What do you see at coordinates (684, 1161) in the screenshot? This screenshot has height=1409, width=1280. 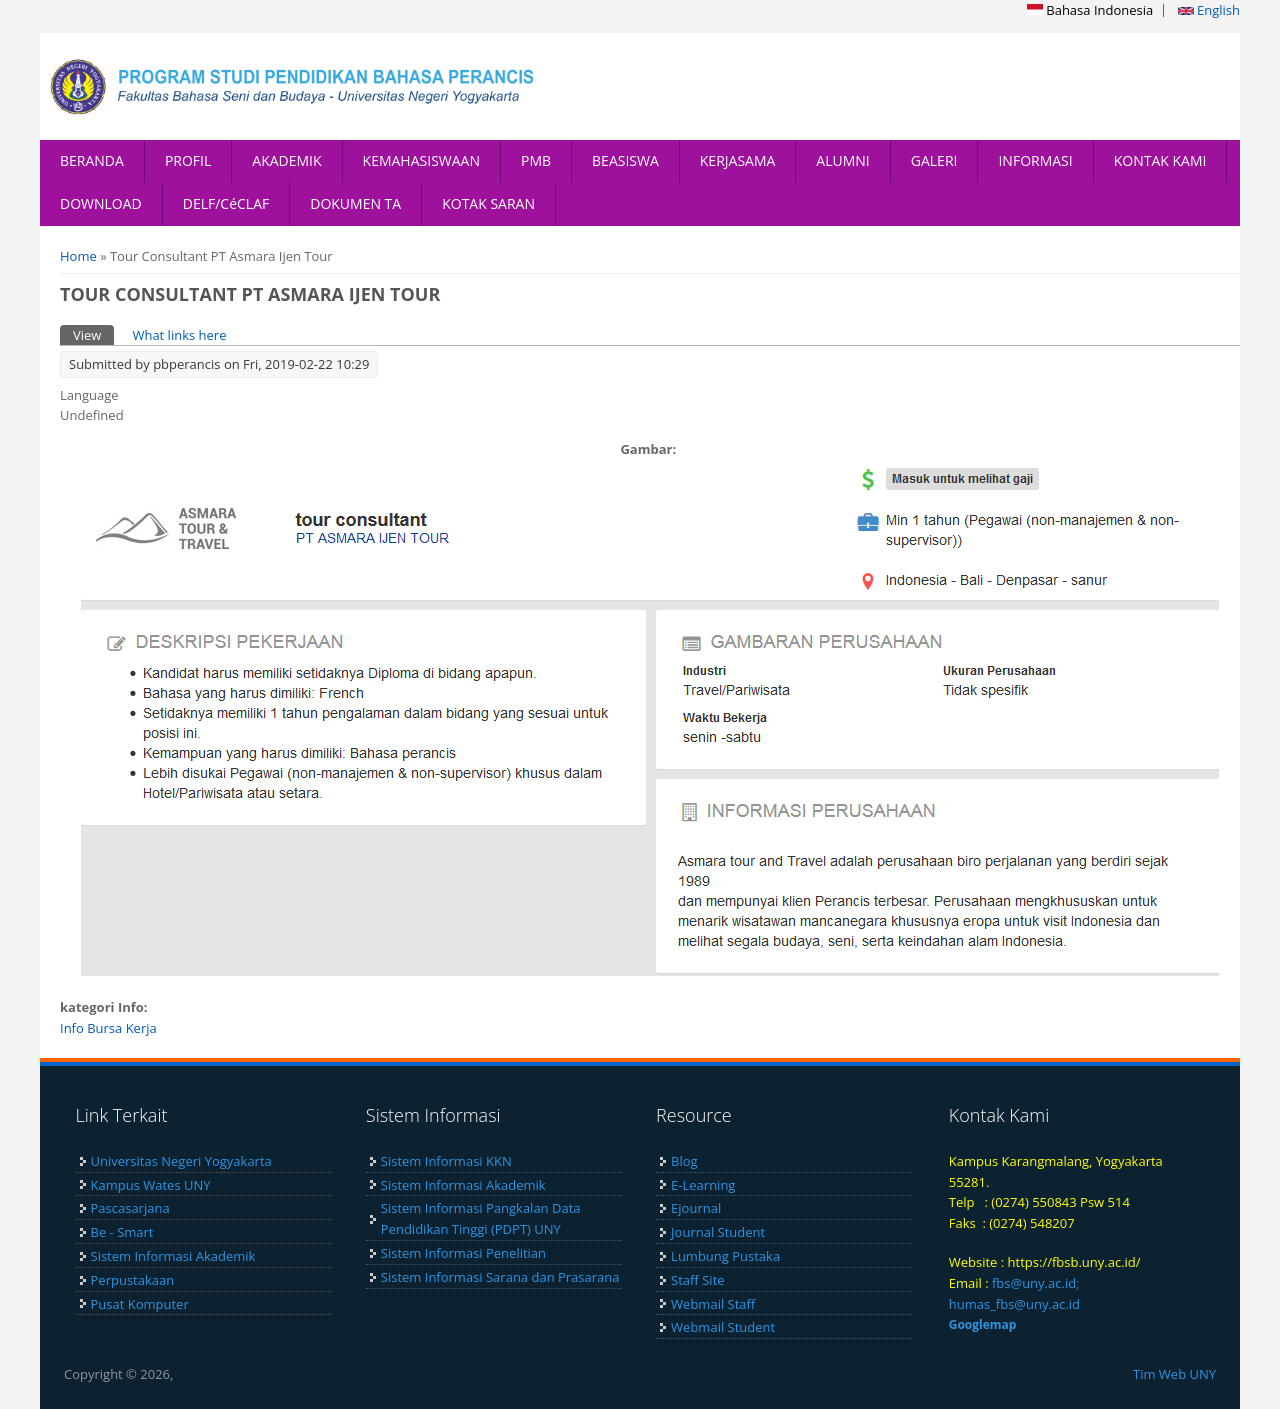 I see `Blog` at bounding box center [684, 1161].